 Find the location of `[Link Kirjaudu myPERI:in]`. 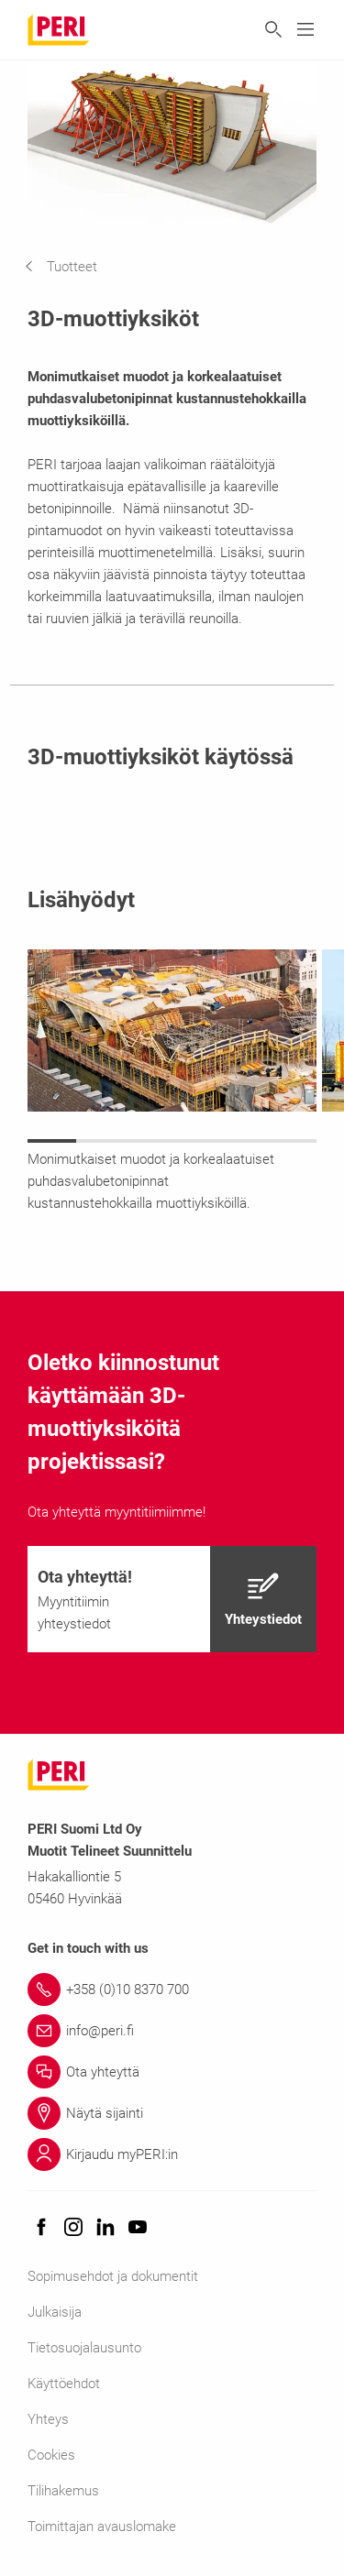

[Link Kirjaudu myPERI:in] is located at coordinates (172, 2154).